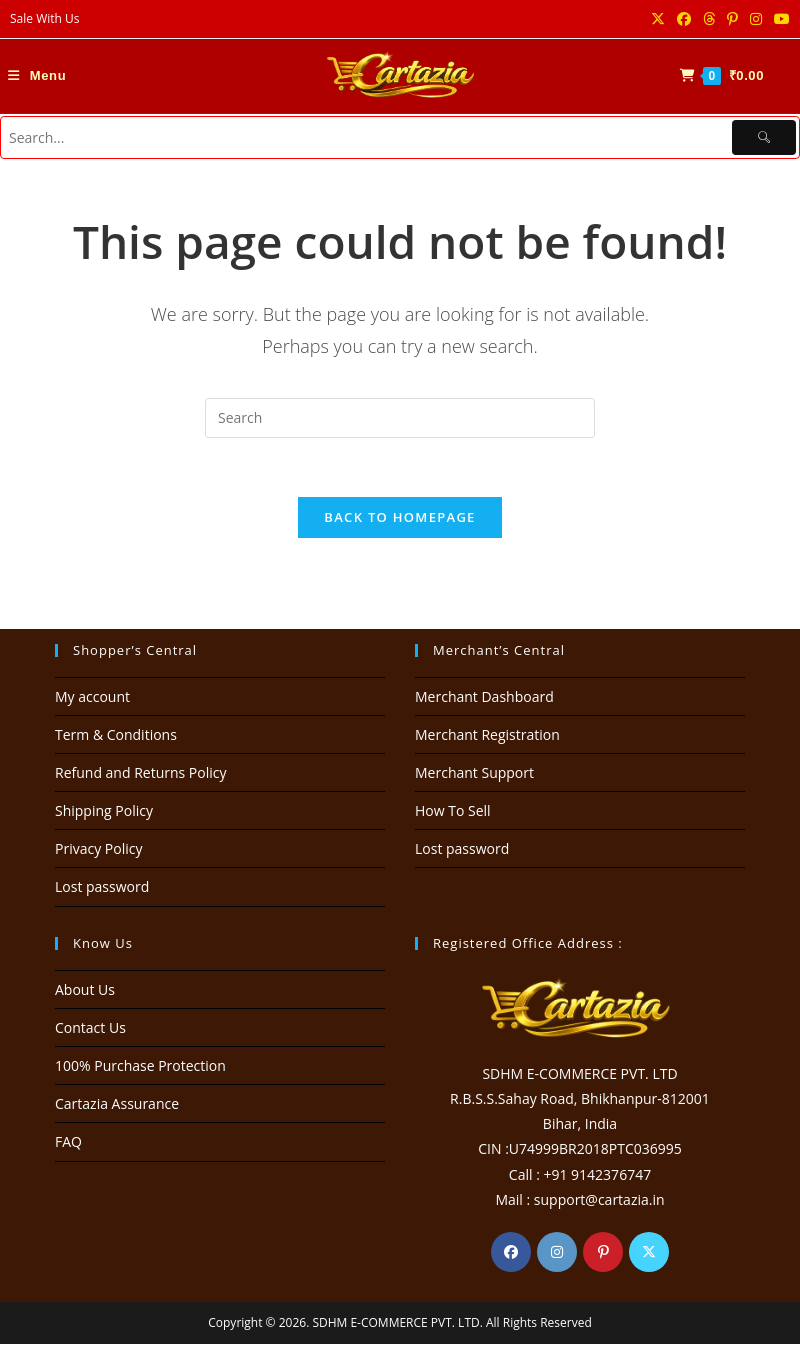  What do you see at coordinates (603, 1254) in the screenshot?
I see `[Pinterest]` at bounding box center [603, 1254].